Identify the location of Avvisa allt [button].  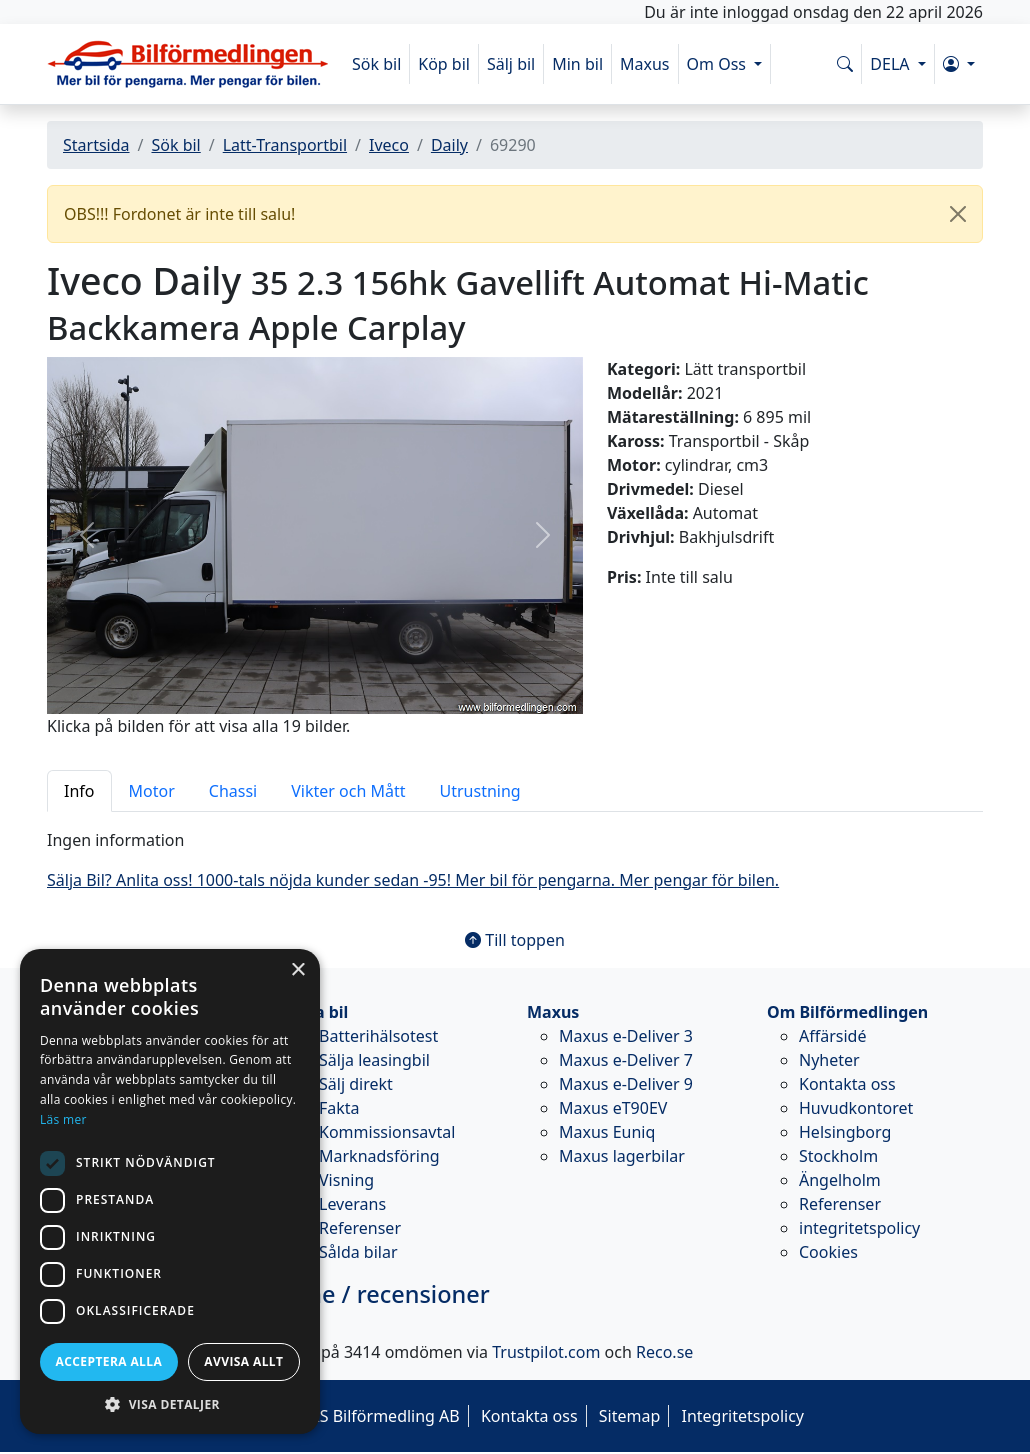
(243, 1361).